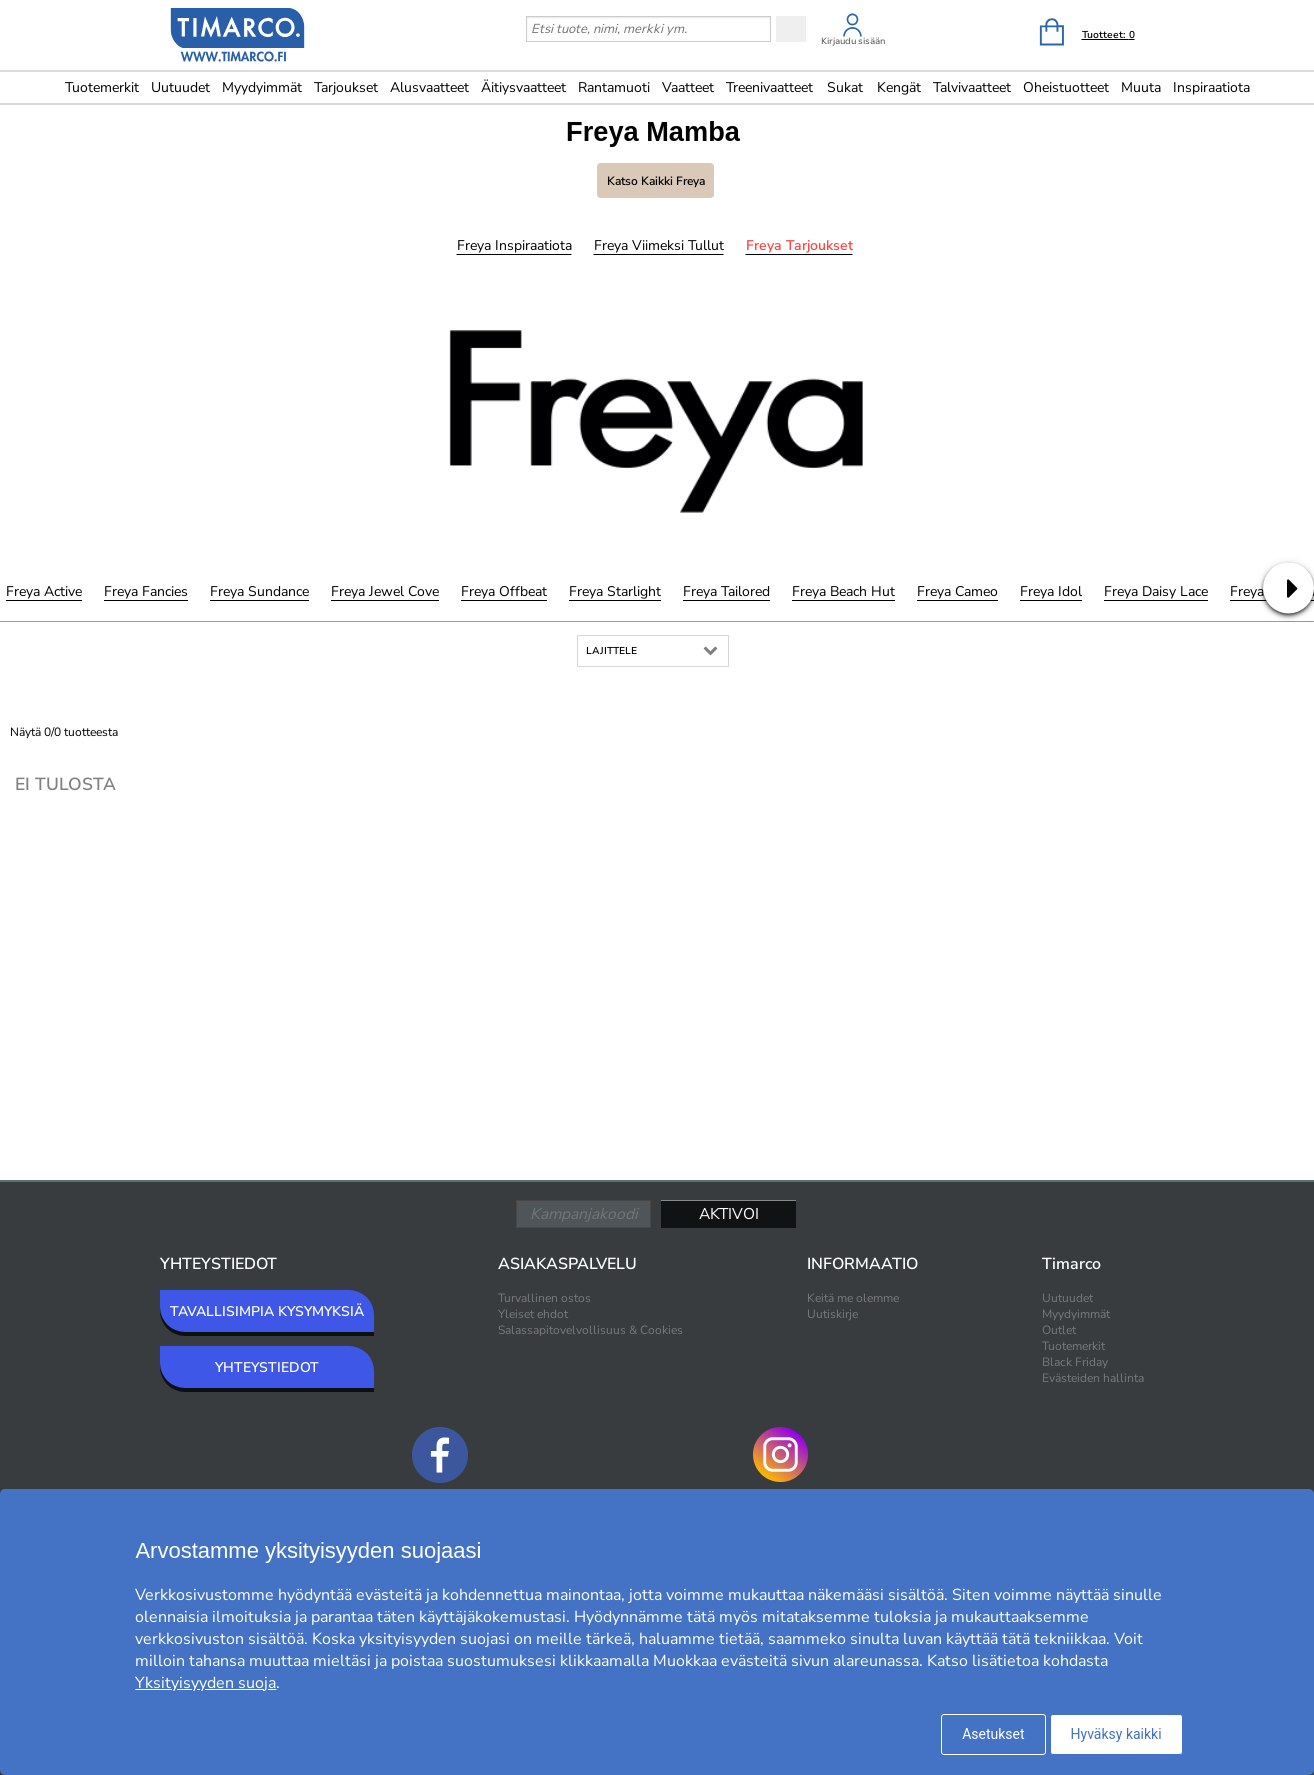 The height and width of the screenshot is (1775, 1314). What do you see at coordinates (533, 1314) in the screenshot?
I see `Yleiset ehdot` at bounding box center [533, 1314].